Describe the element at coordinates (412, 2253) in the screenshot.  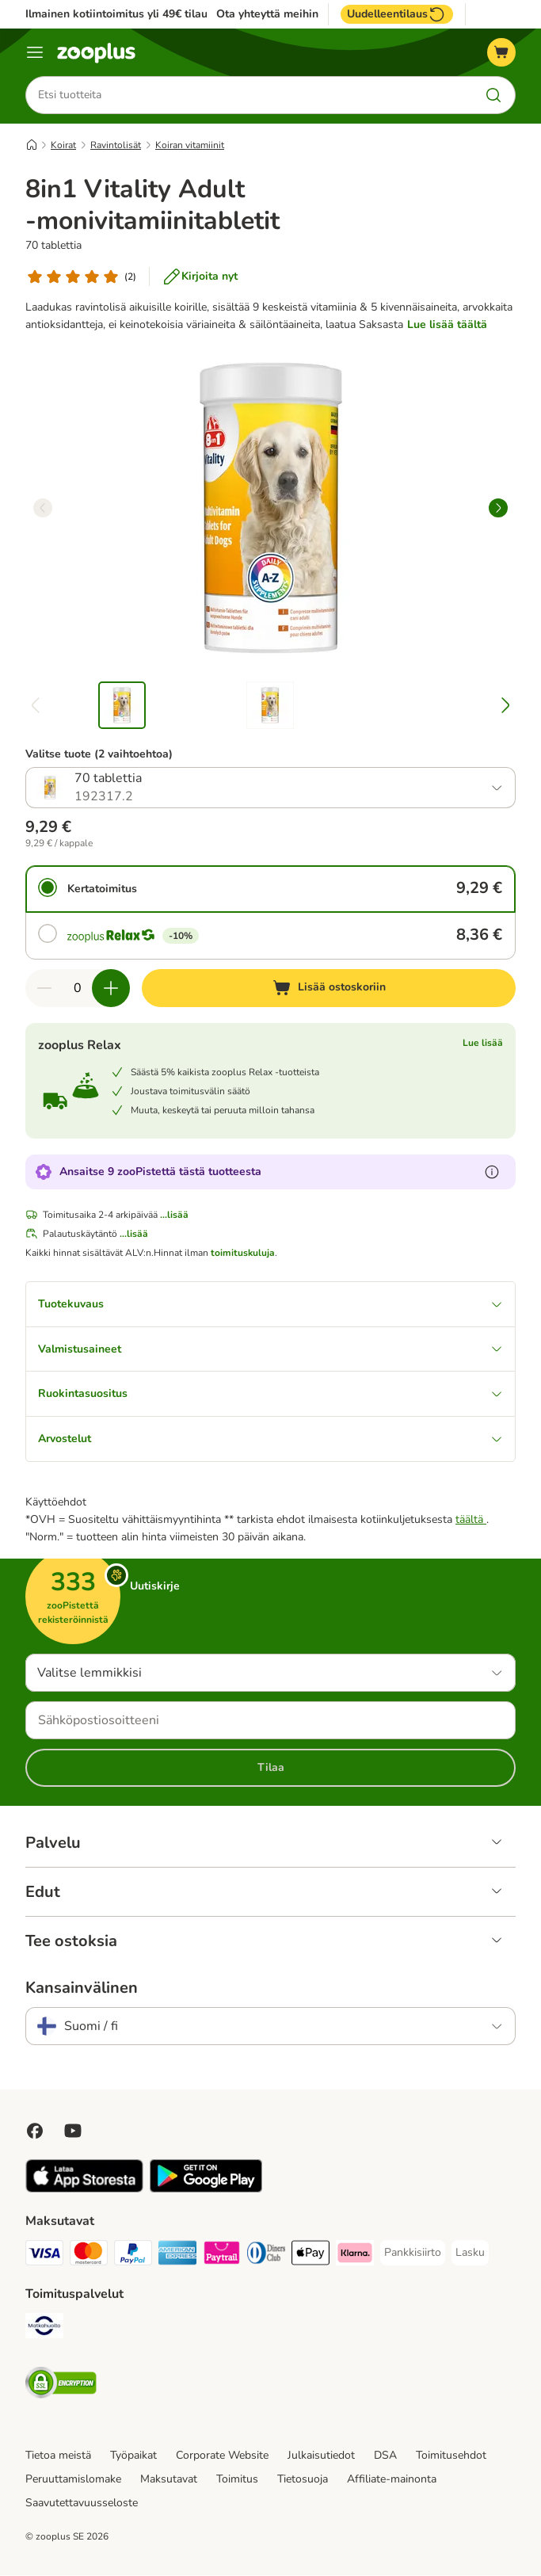
I see `[Pankkisiirto Payment Method]` at that location.